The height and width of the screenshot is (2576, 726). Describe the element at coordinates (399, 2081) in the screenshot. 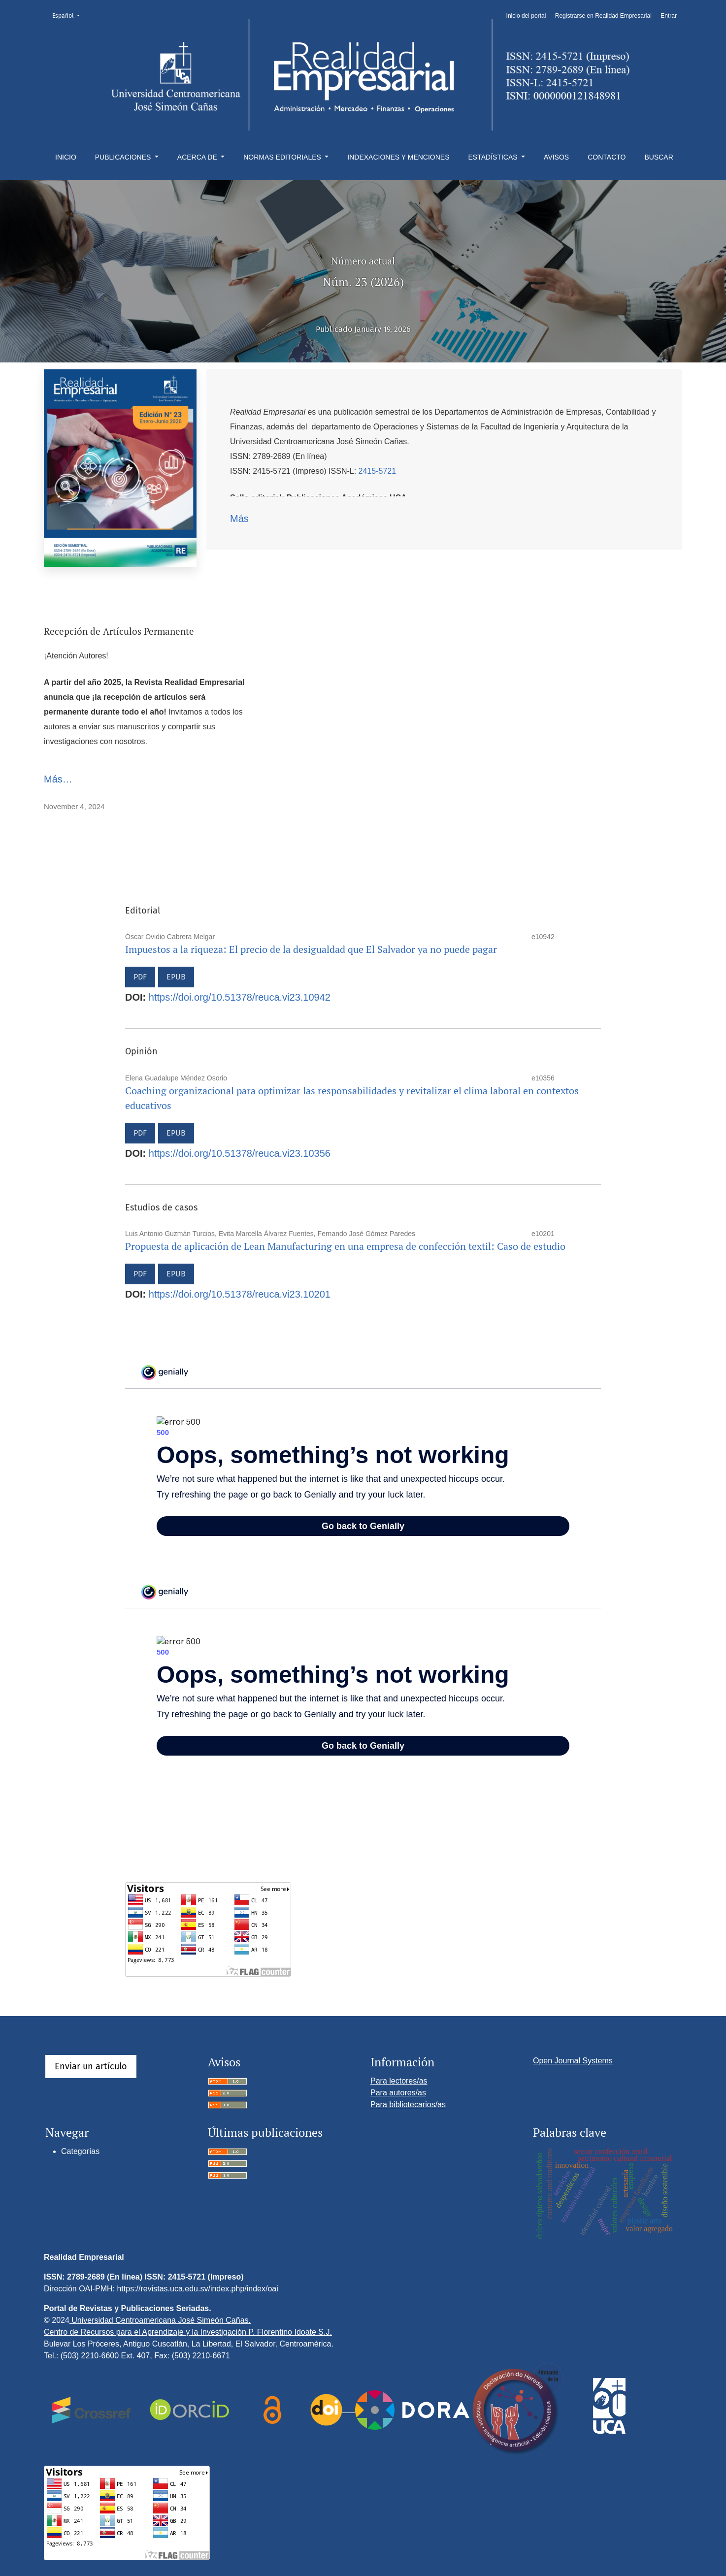

I see `Para lectores/as` at that location.